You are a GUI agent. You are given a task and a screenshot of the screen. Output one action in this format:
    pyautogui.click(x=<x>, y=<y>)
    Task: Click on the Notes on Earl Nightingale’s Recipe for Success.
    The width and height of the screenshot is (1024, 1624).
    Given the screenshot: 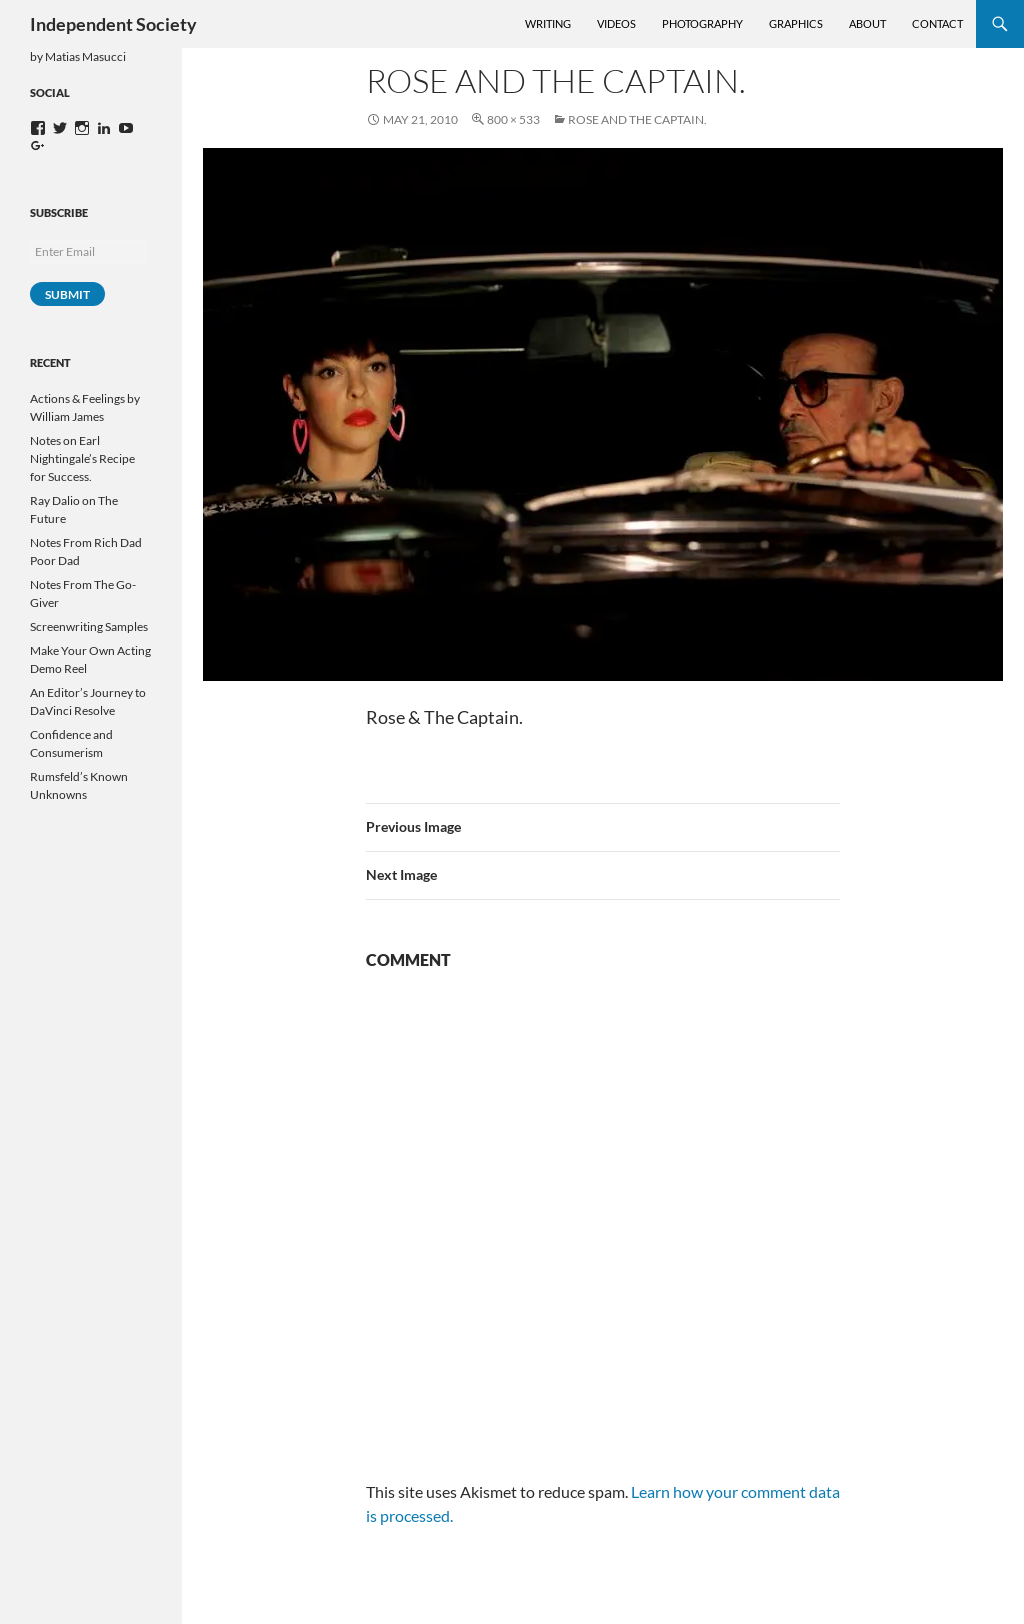 What is the action you would take?
    pyautogui.click(x=82, y=458)
    